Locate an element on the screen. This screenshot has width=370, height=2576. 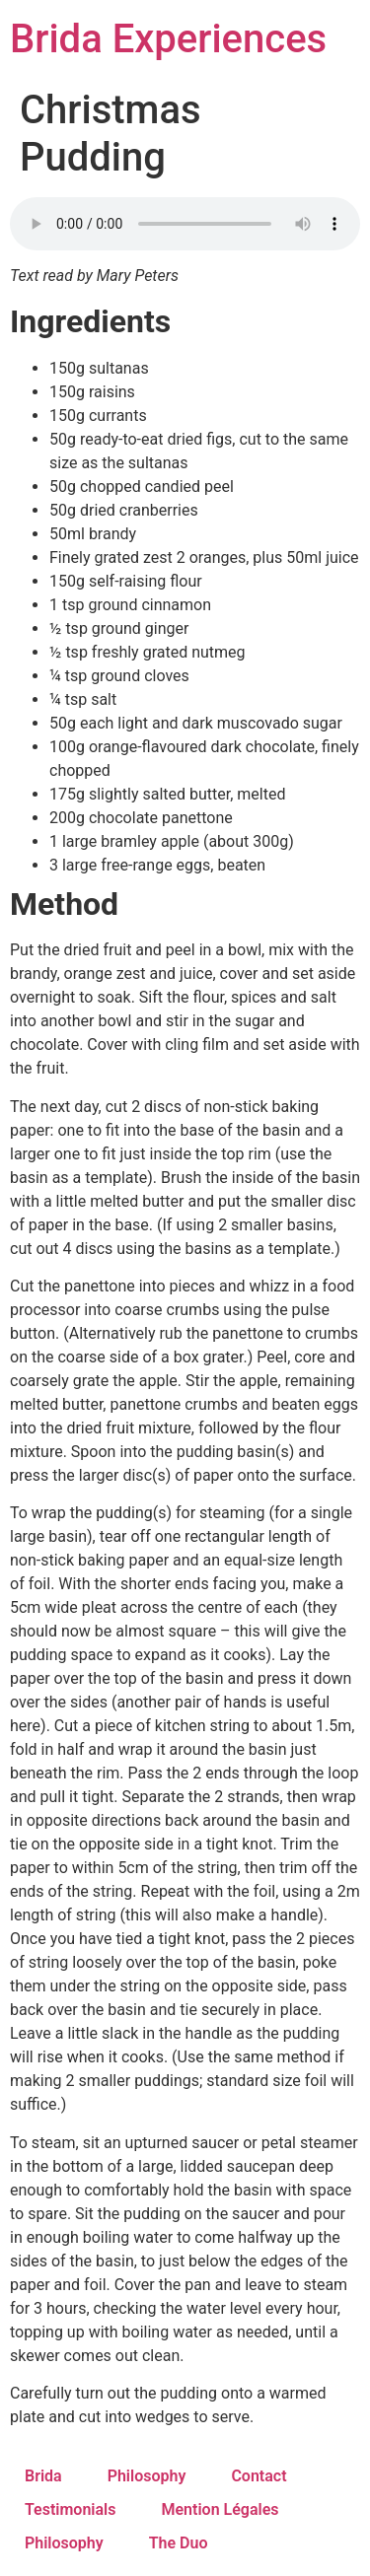
Testimonials is located at coordinates (70, 2509).